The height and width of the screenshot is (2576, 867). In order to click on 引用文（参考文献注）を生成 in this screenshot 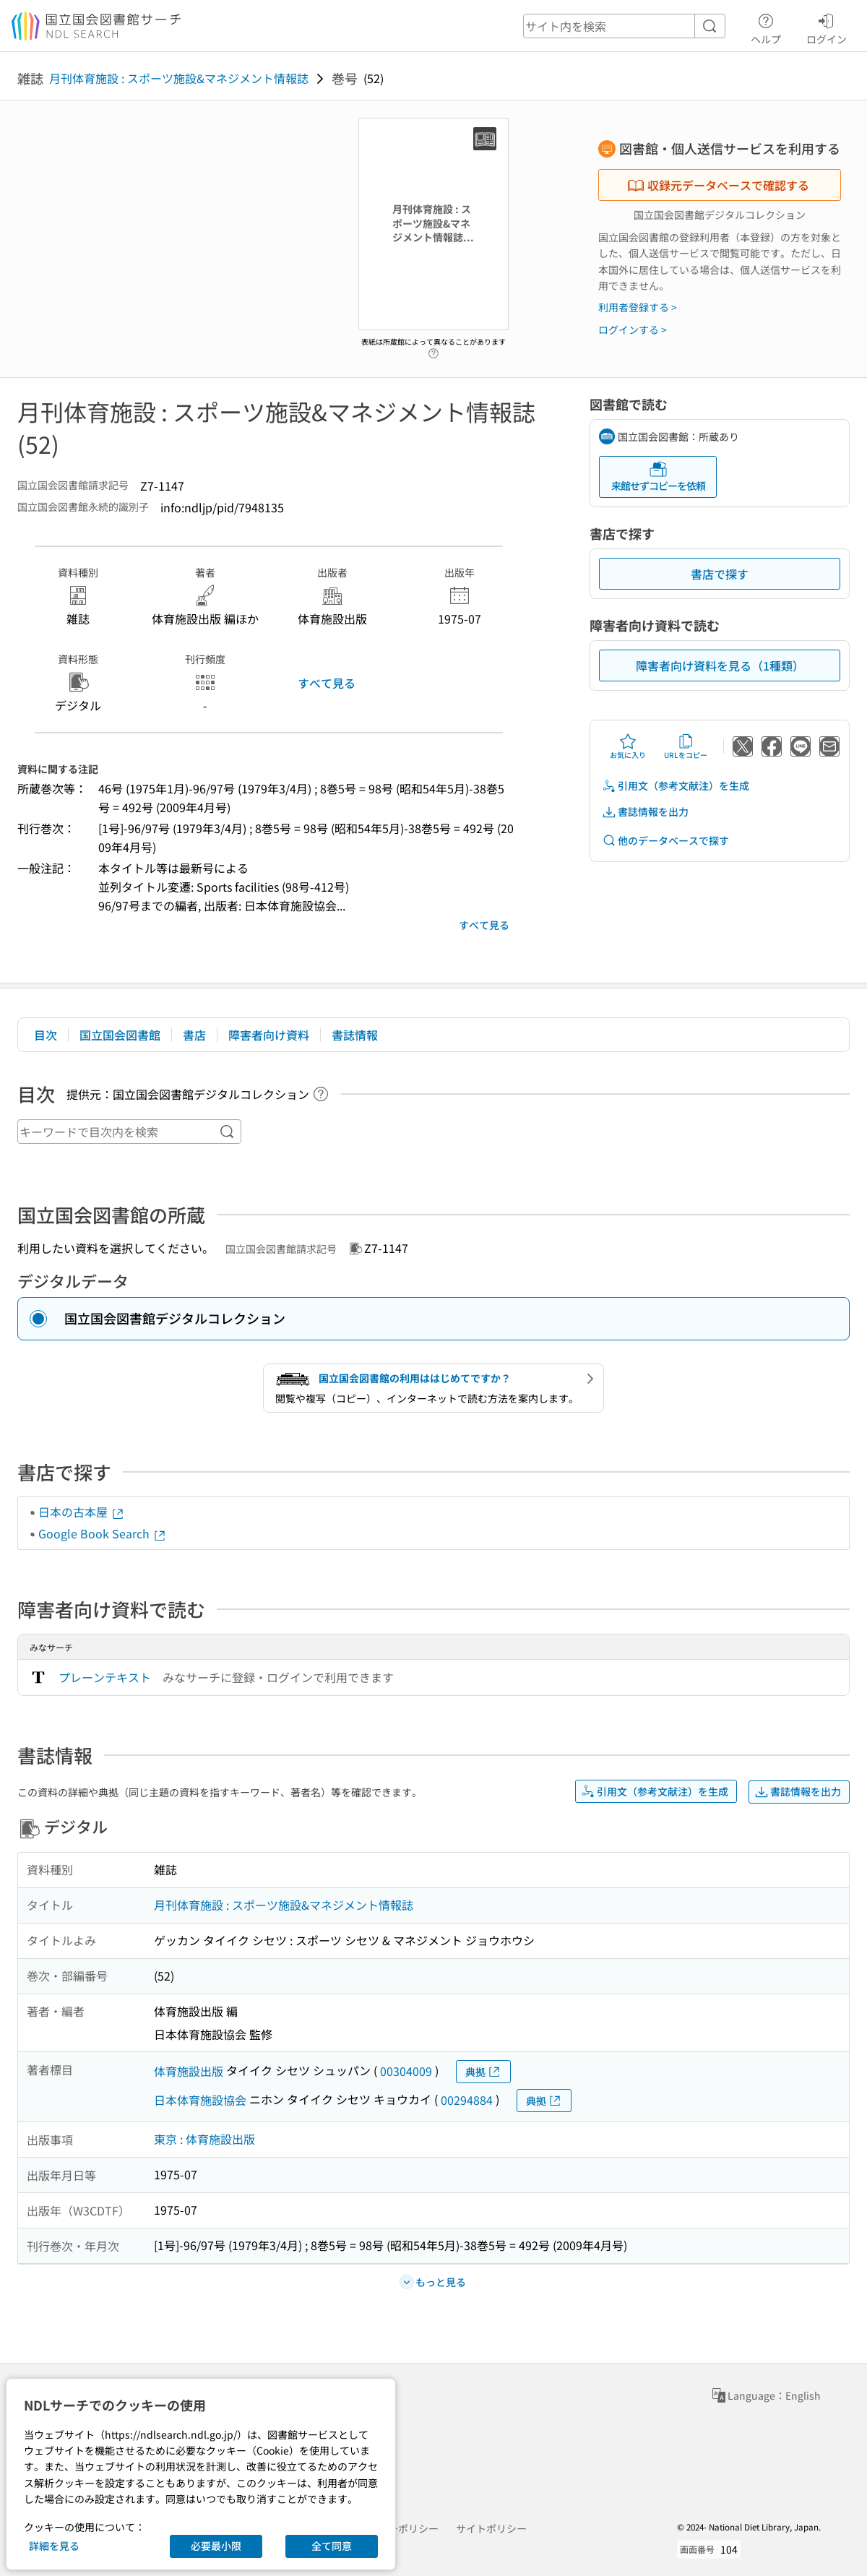, I will do `click(675, 785)`.